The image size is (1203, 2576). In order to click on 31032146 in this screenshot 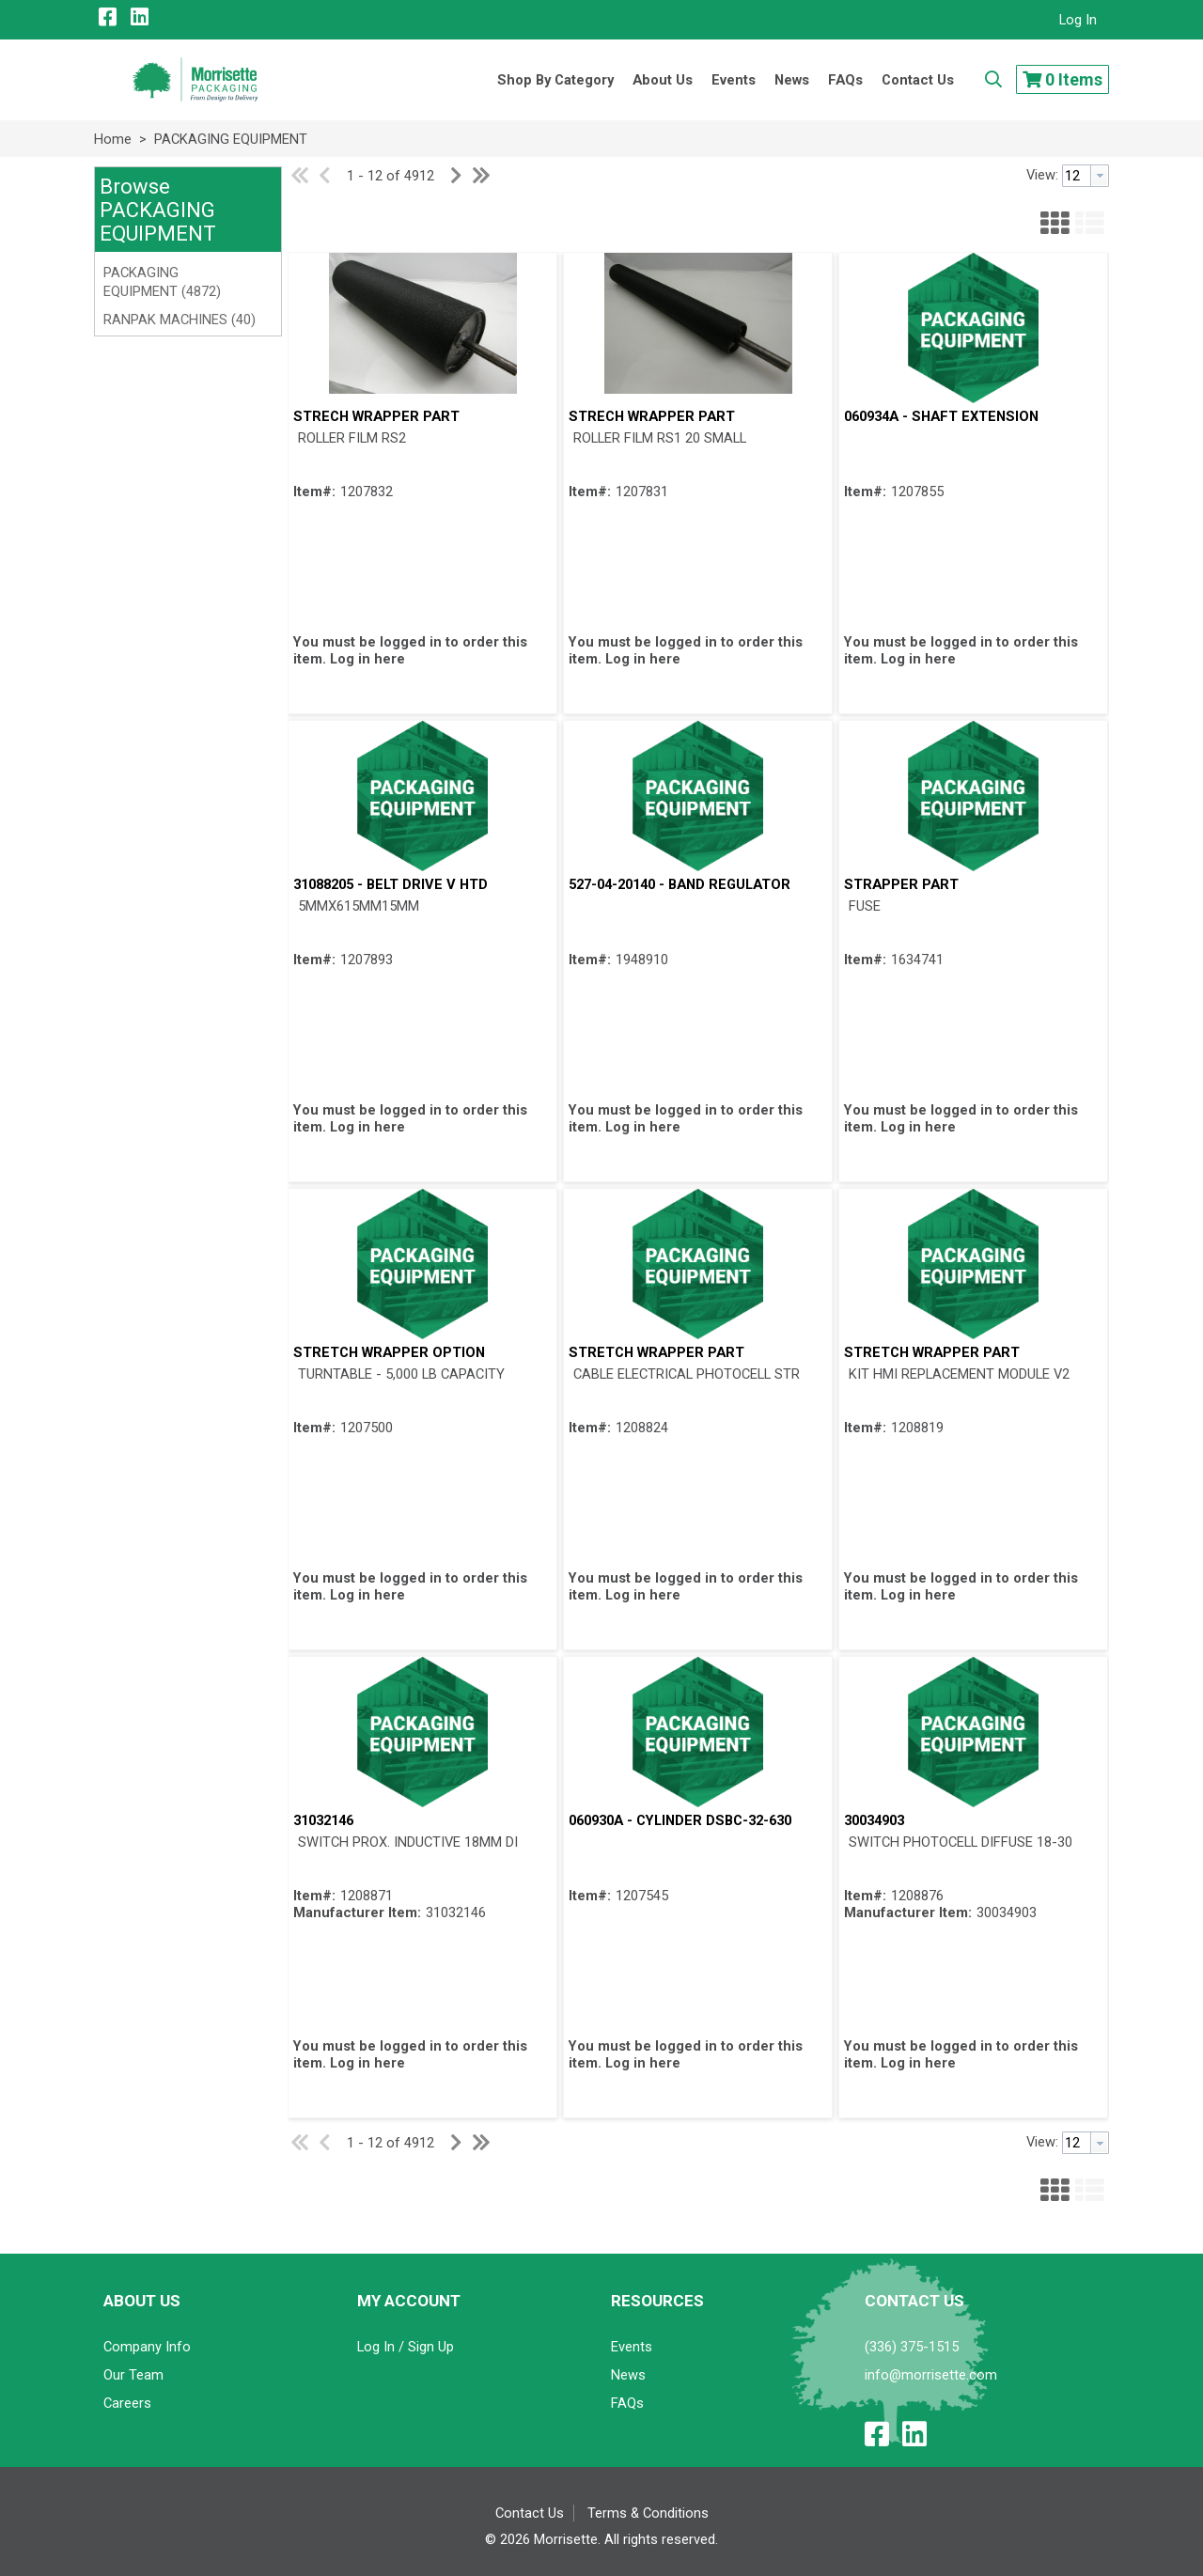, I will do `click(323, 1820)`.